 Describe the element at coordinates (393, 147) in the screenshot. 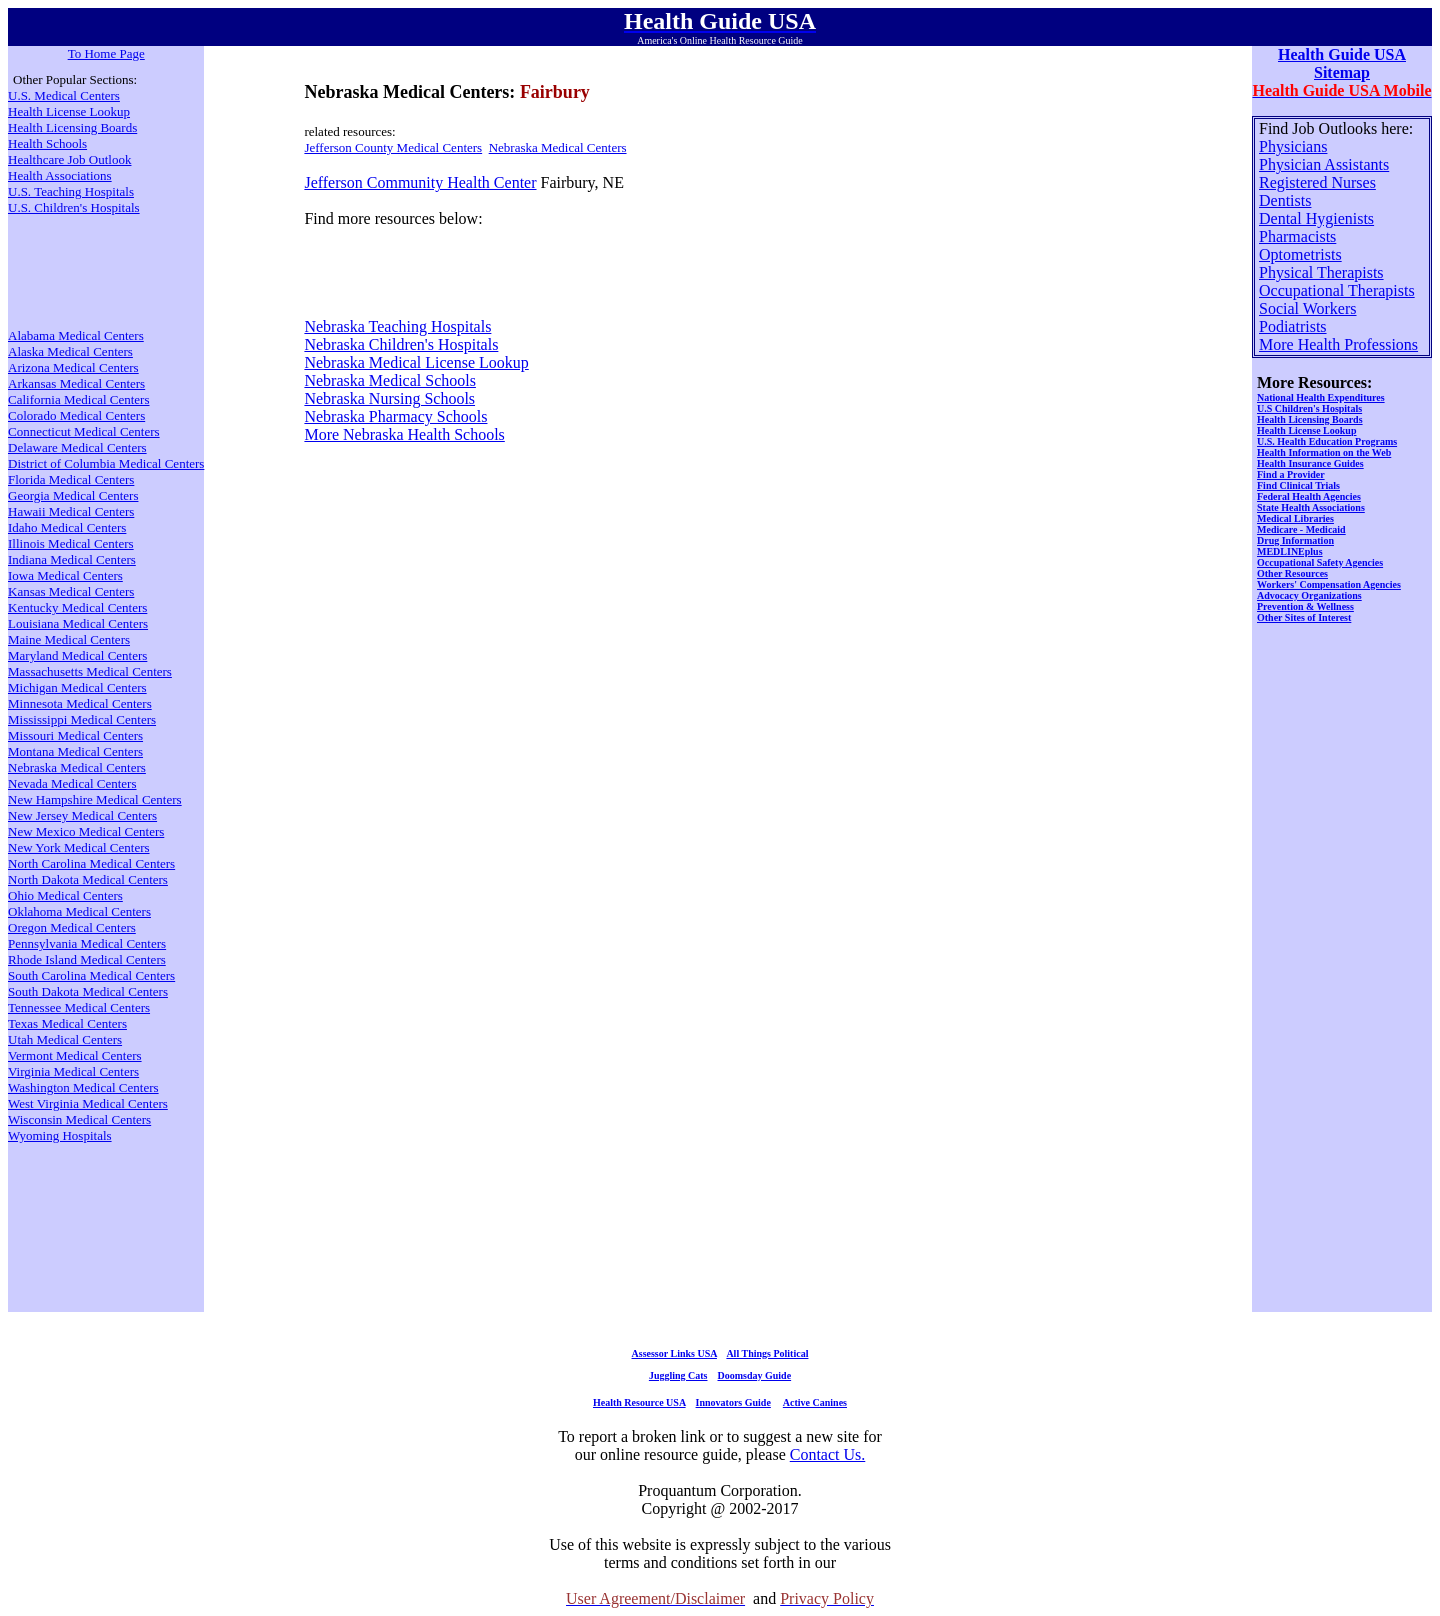

I see `Jefferson County Medical Centers` at that location.